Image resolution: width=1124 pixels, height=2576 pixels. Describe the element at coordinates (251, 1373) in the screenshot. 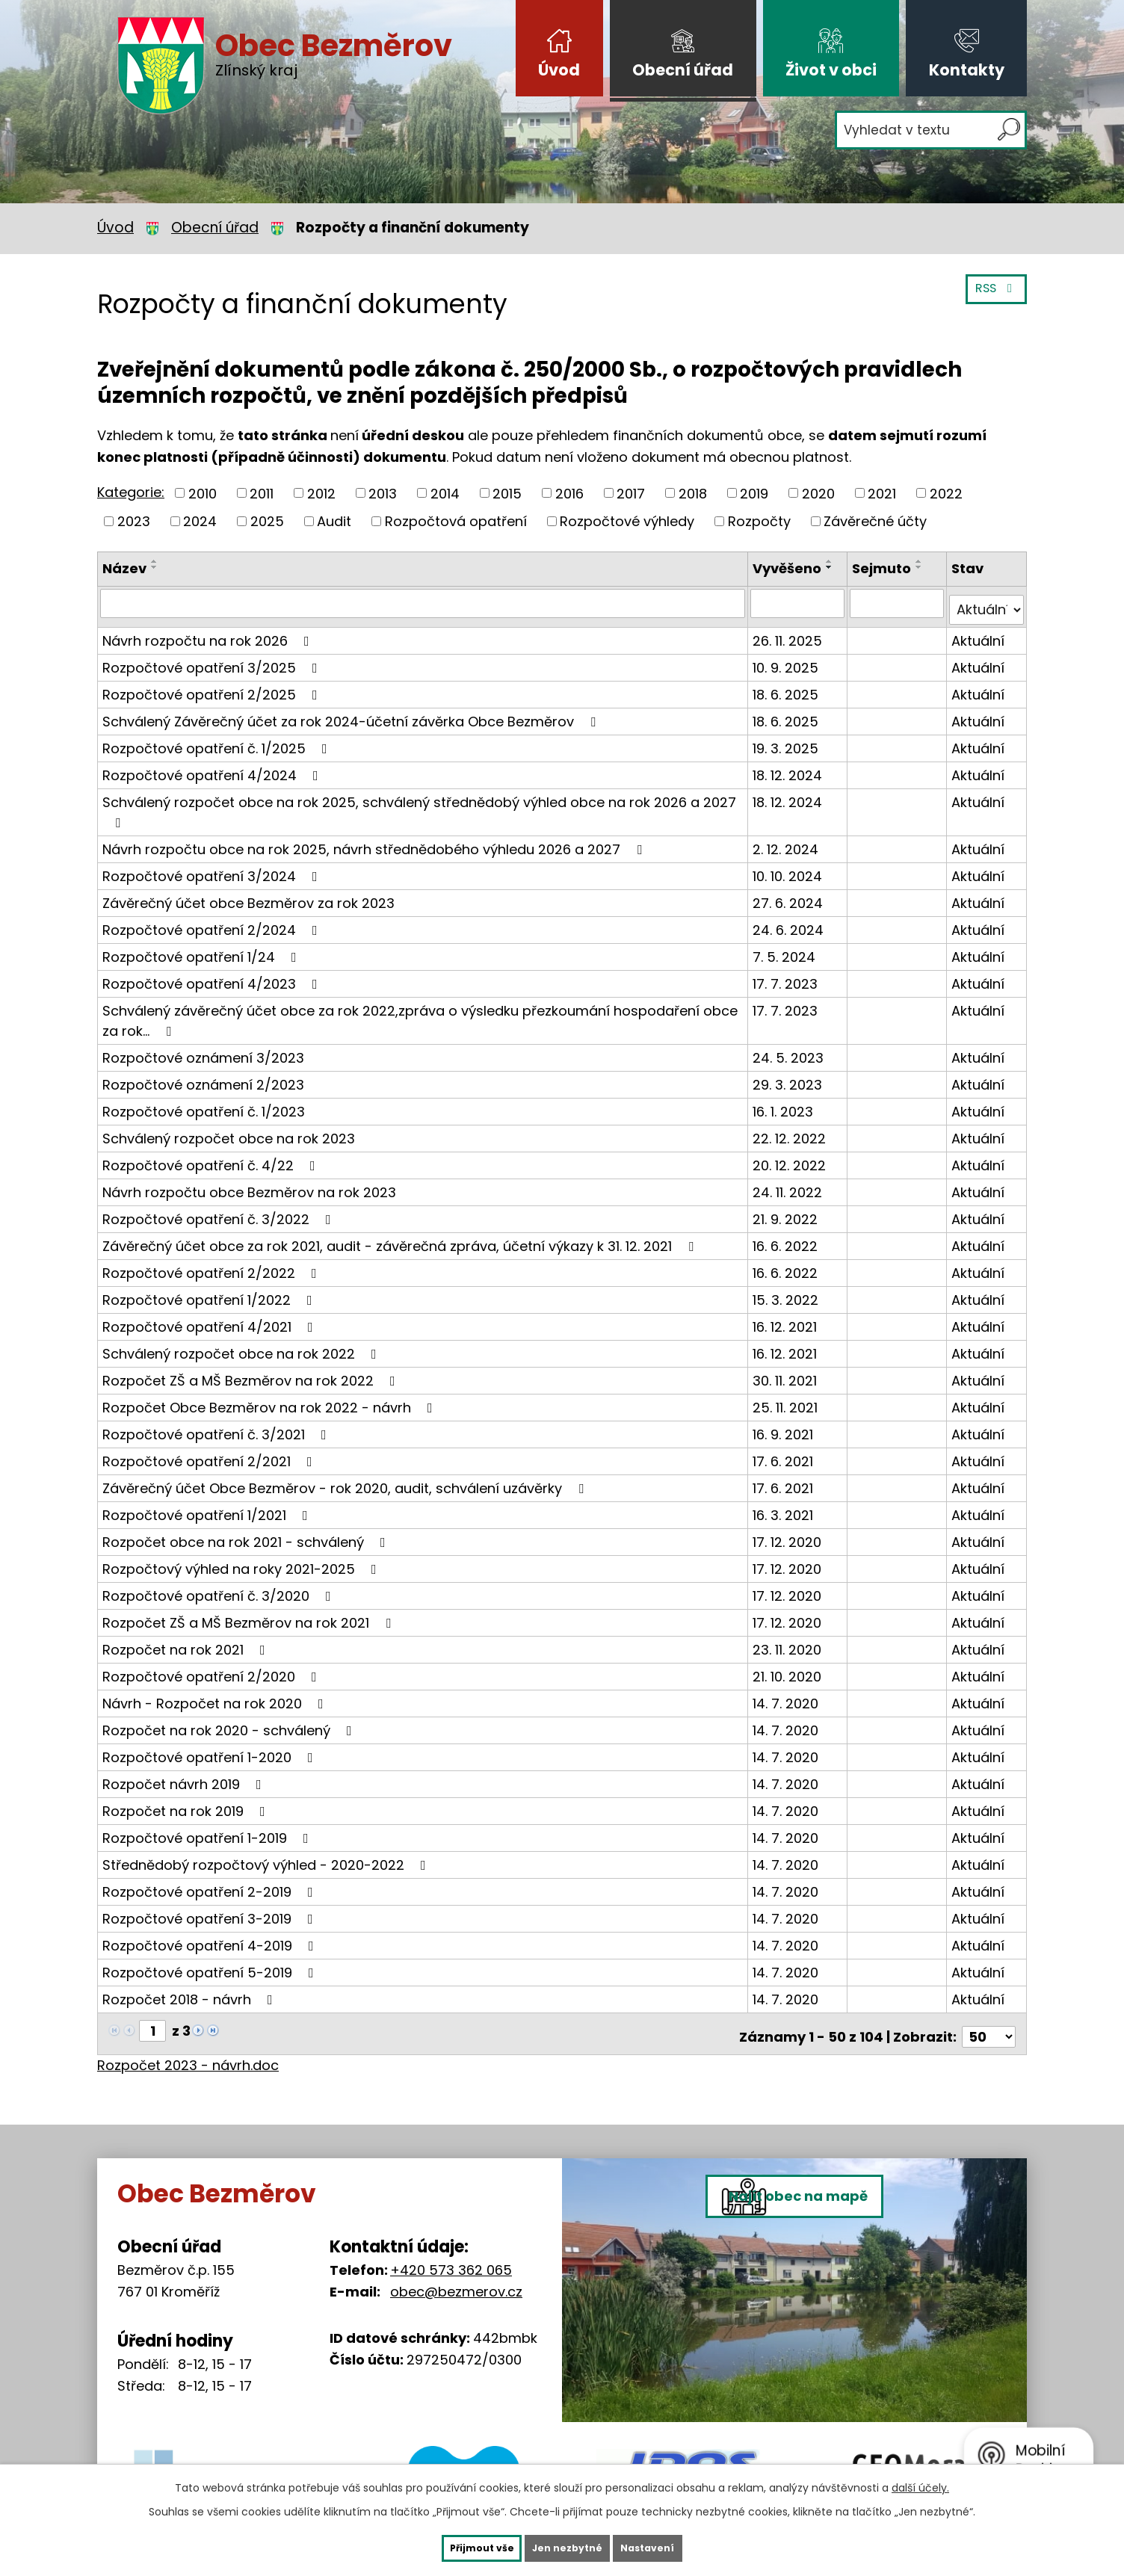

I see `Rozpočet ZŠ a MŠ Bezměrov na rok 2022` at that location.